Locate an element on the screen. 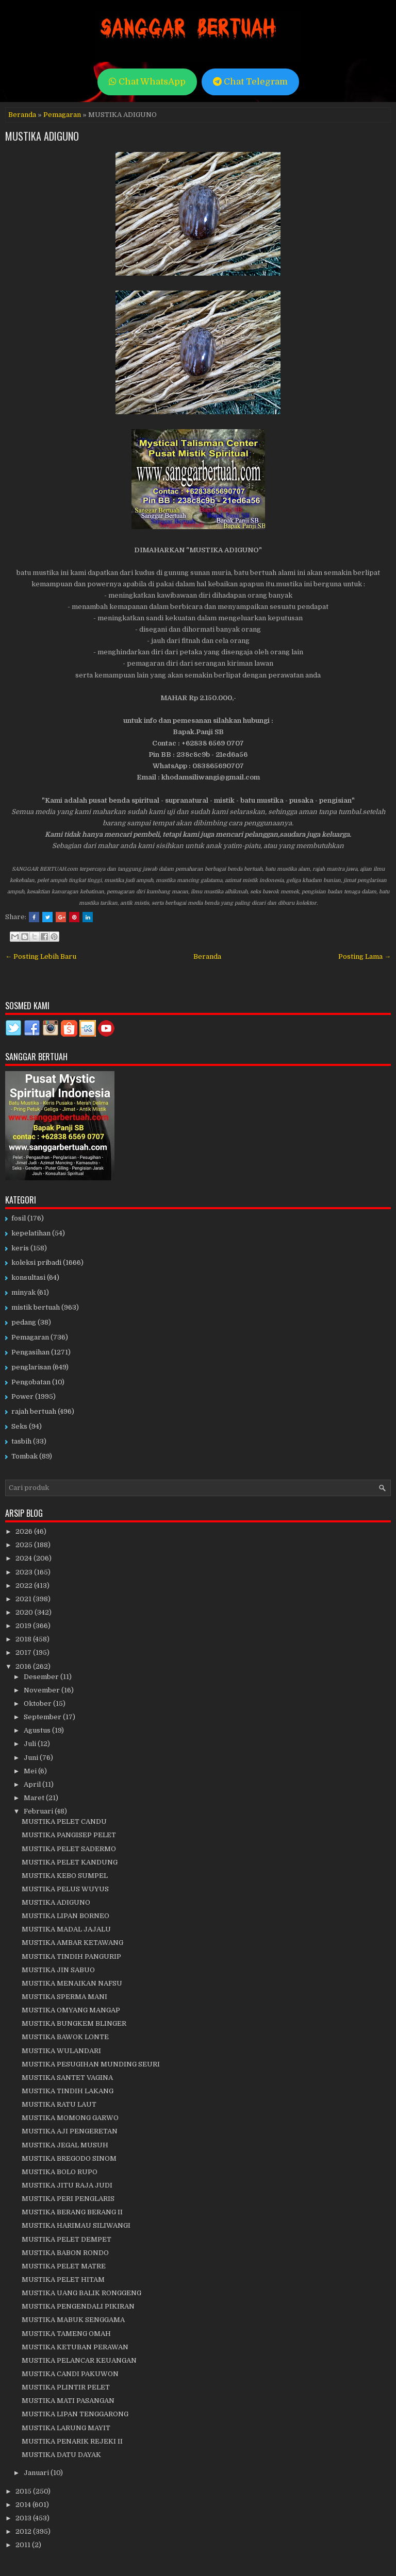  MUSTIKA LIPAN TENGGARONG is located at coordinates (75, 2414).